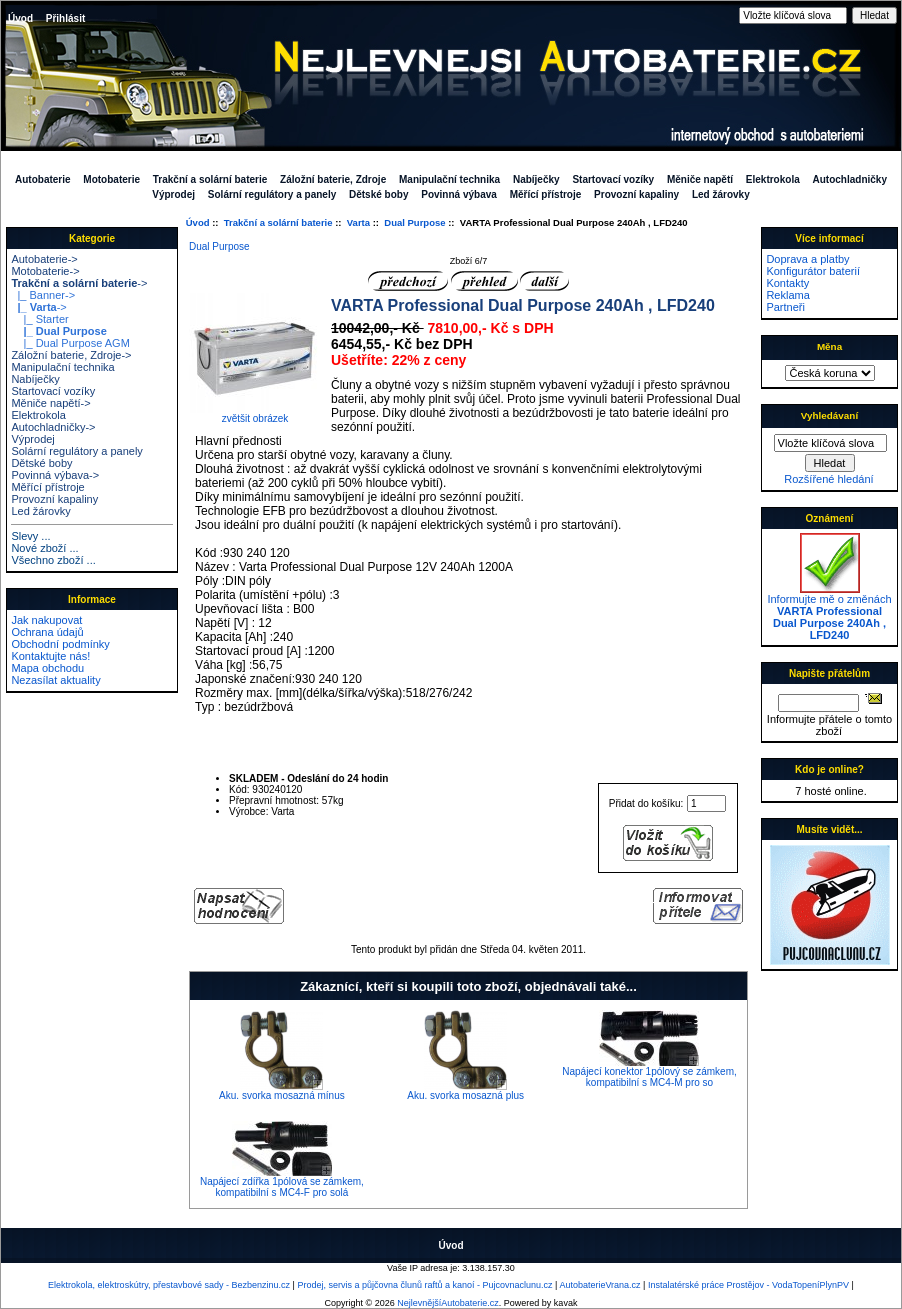 The image size is (902, 1309). I want to click on Led žárovky, so click(721, 194).